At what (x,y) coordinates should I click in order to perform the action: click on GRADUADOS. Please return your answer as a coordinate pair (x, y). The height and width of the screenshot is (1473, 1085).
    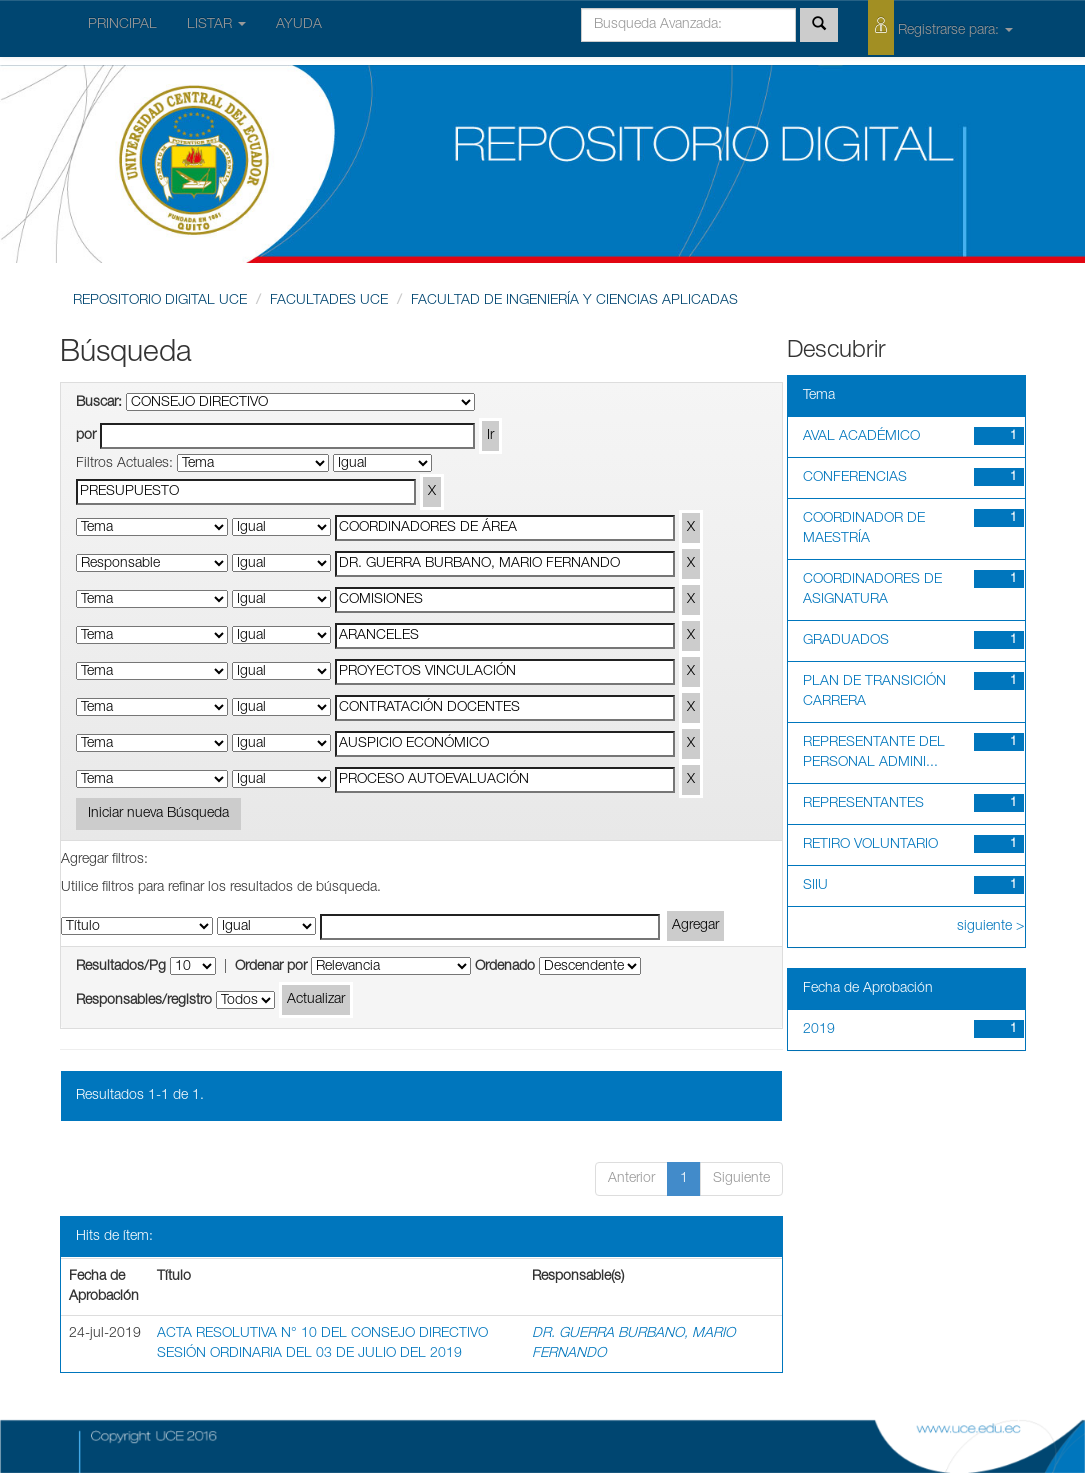
    Looking at the image, I should click on (846, 641).